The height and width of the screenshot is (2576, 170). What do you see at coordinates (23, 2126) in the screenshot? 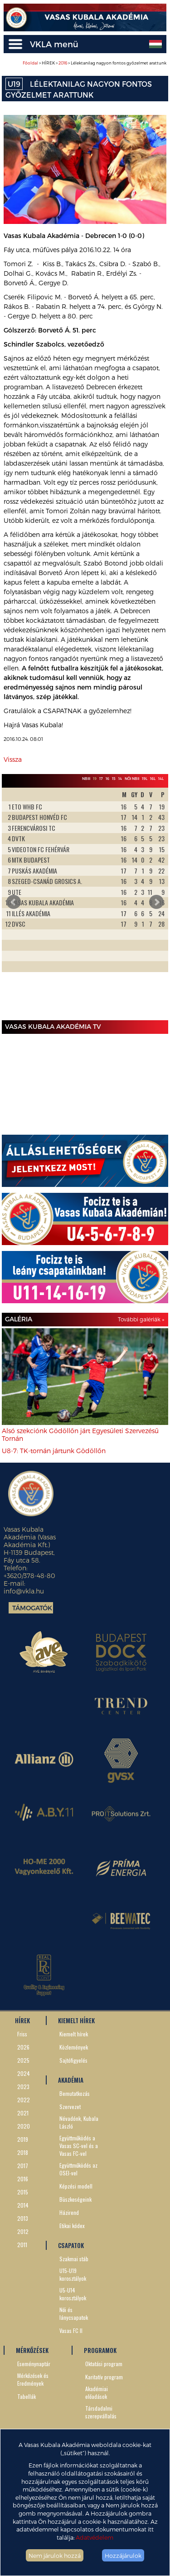
I see `2020` at bounding box center [23, 2126].